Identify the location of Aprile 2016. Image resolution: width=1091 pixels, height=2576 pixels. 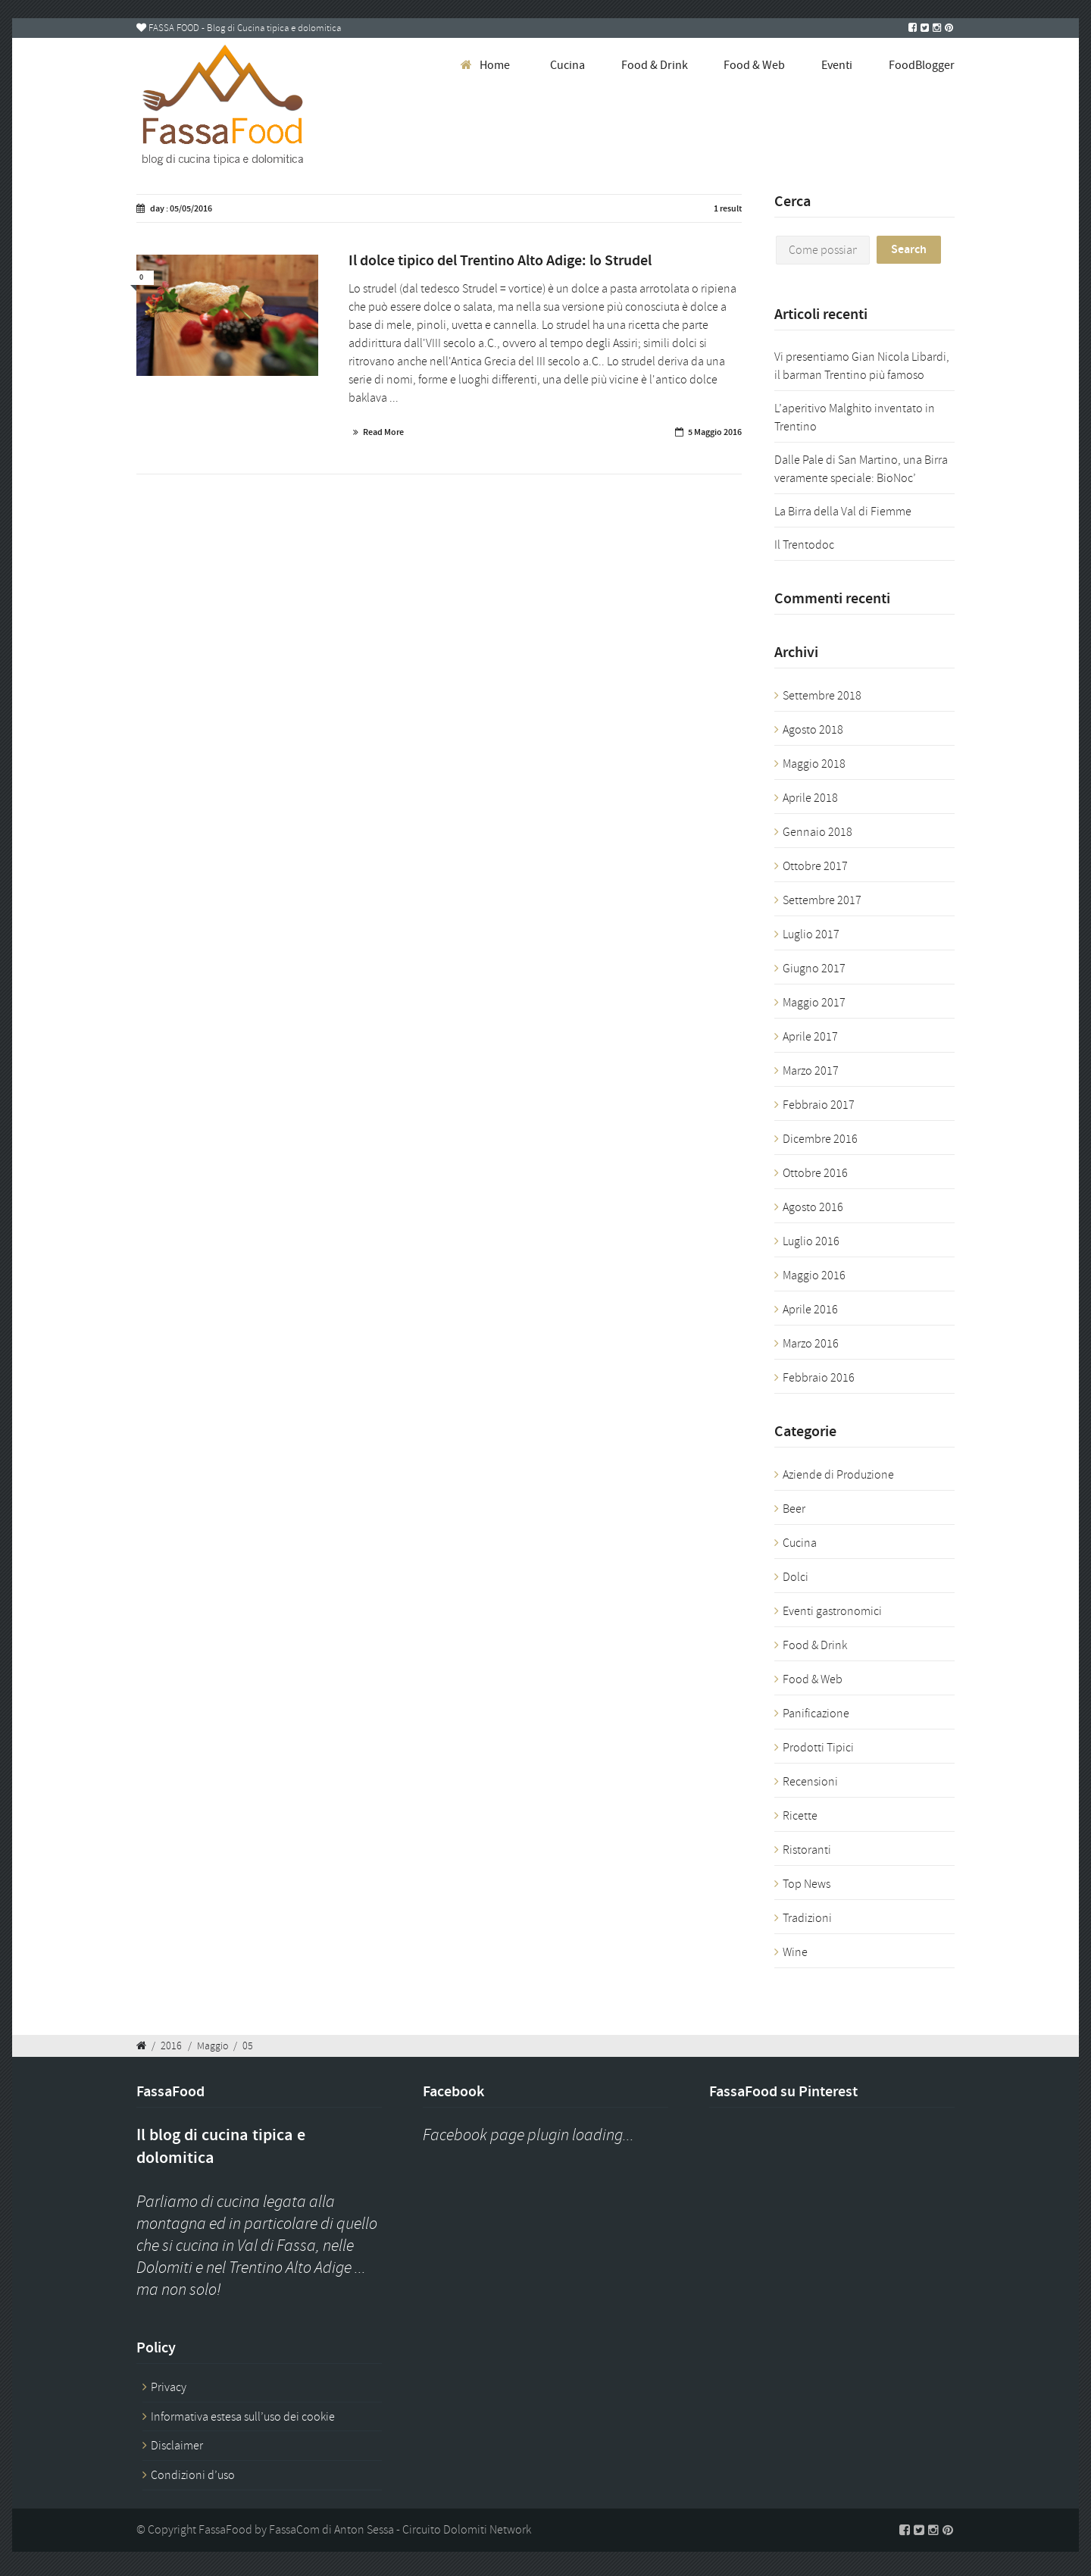
(810, 1309).